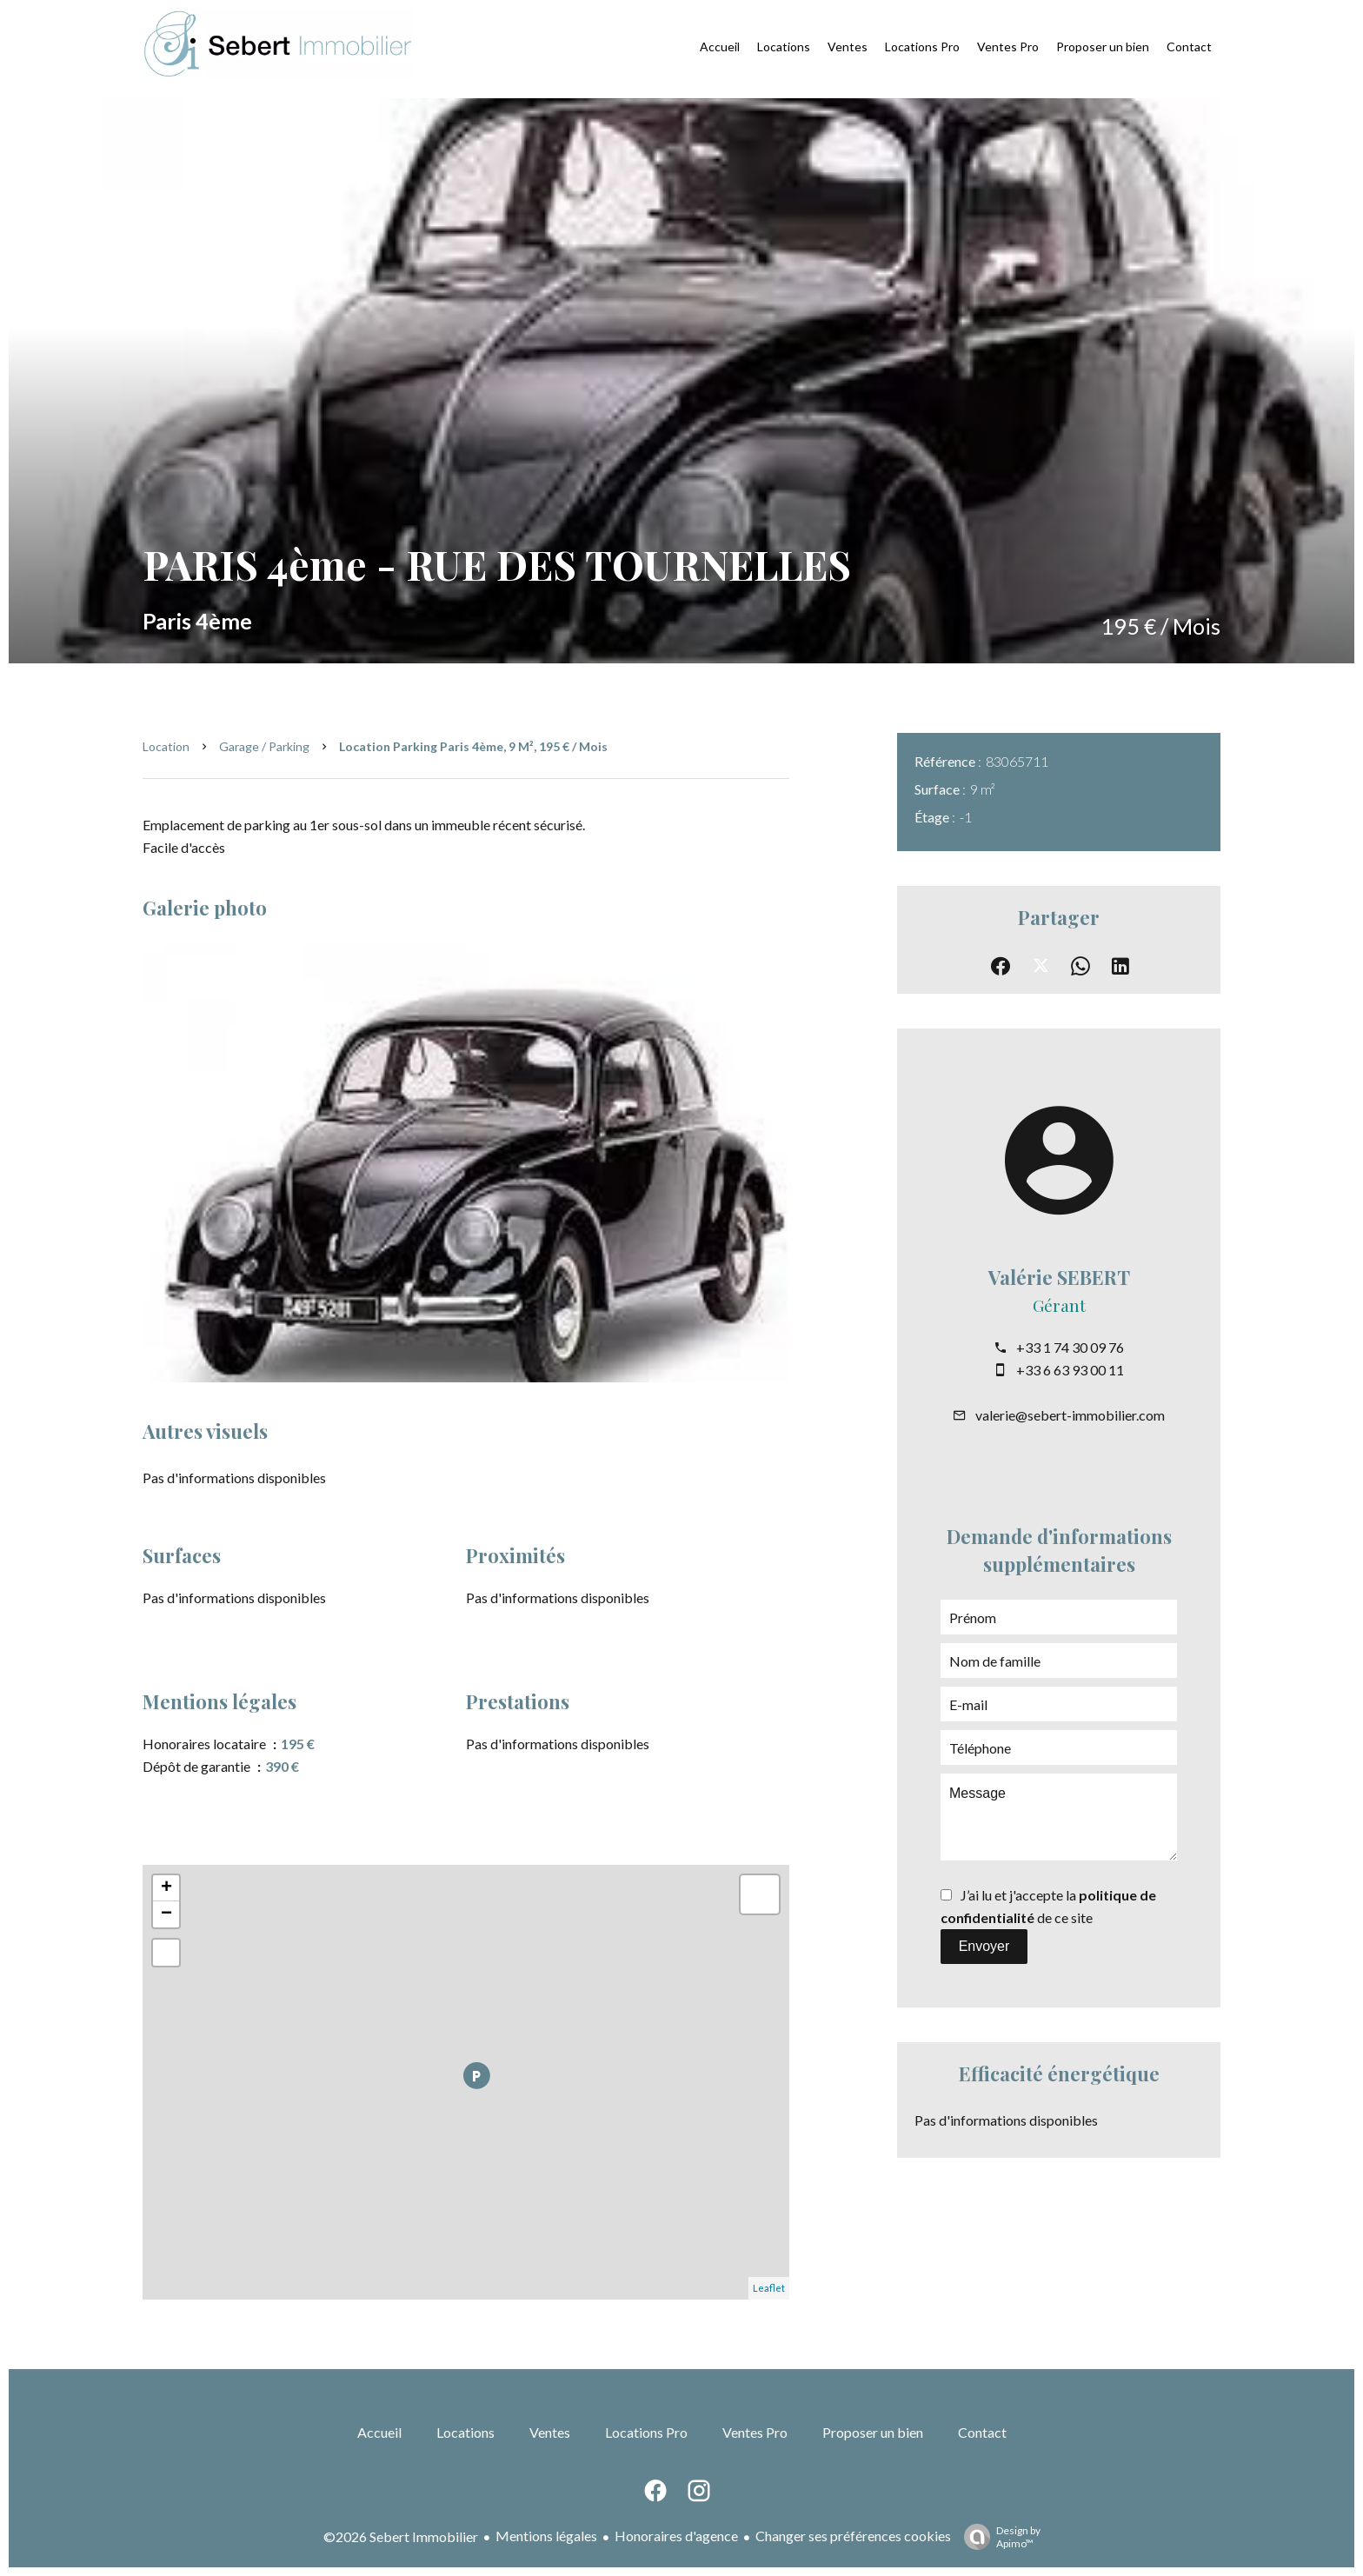 The height and width of the screenshot is (2576, 1363). I want to click on Honoraires d'agence, so click(676, 2535).